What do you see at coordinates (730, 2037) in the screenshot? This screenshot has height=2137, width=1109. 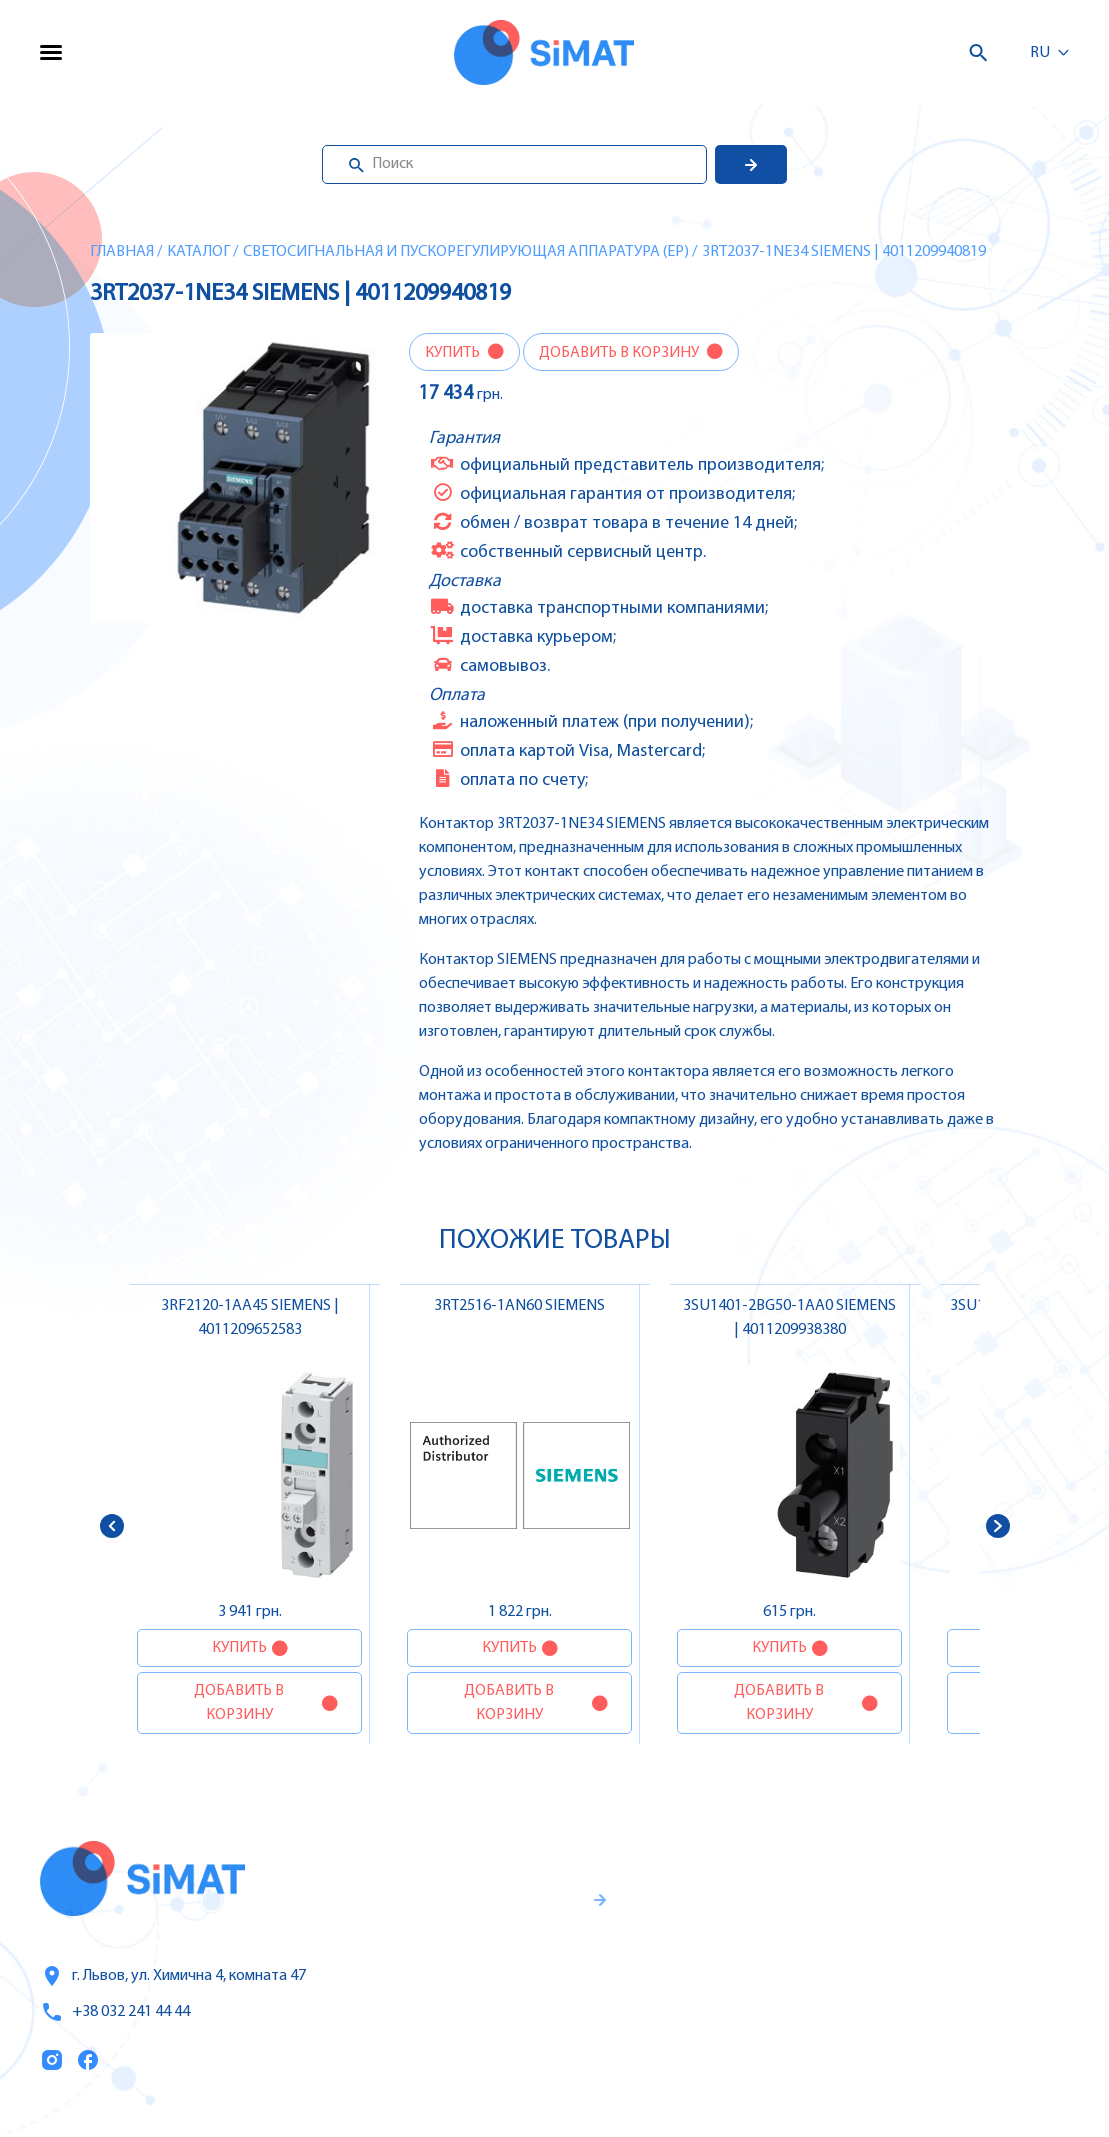 I see `Топ продаж/Акции` at bounding box center [730, 2037].